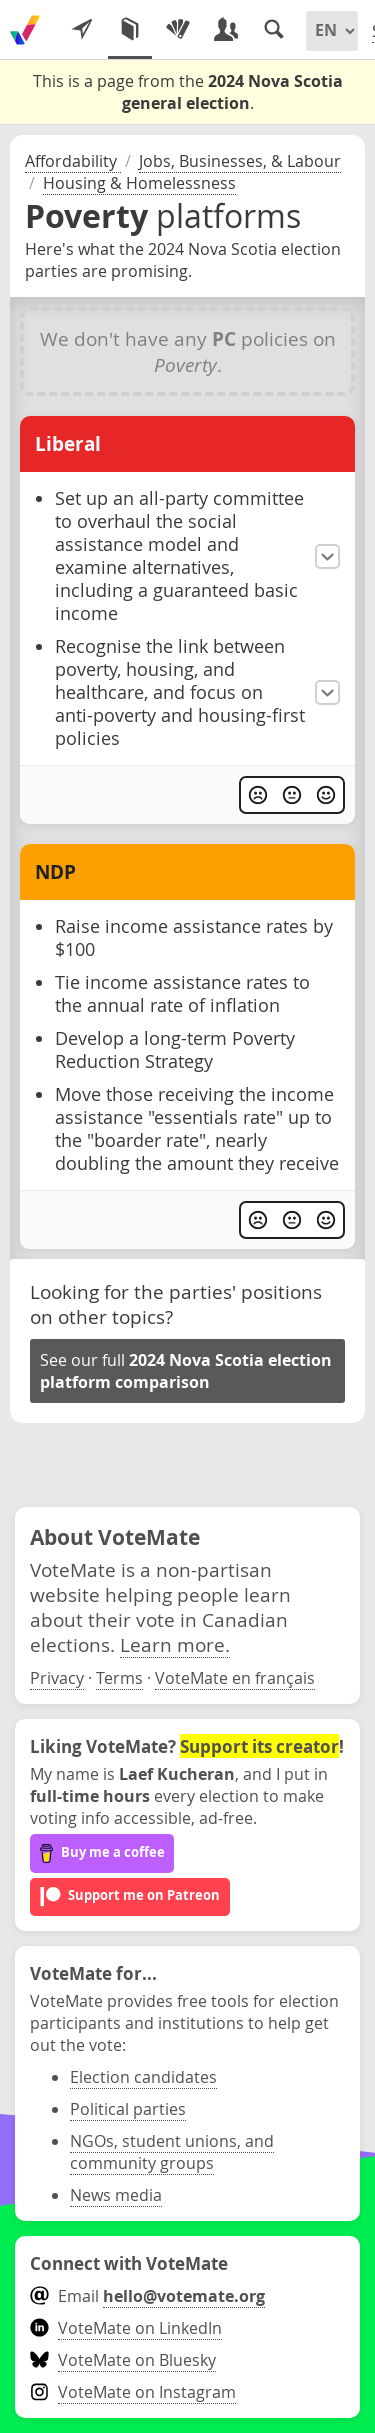 This screenshot has width=375, height=2433. I want to click on Email, so click(147, 2296).